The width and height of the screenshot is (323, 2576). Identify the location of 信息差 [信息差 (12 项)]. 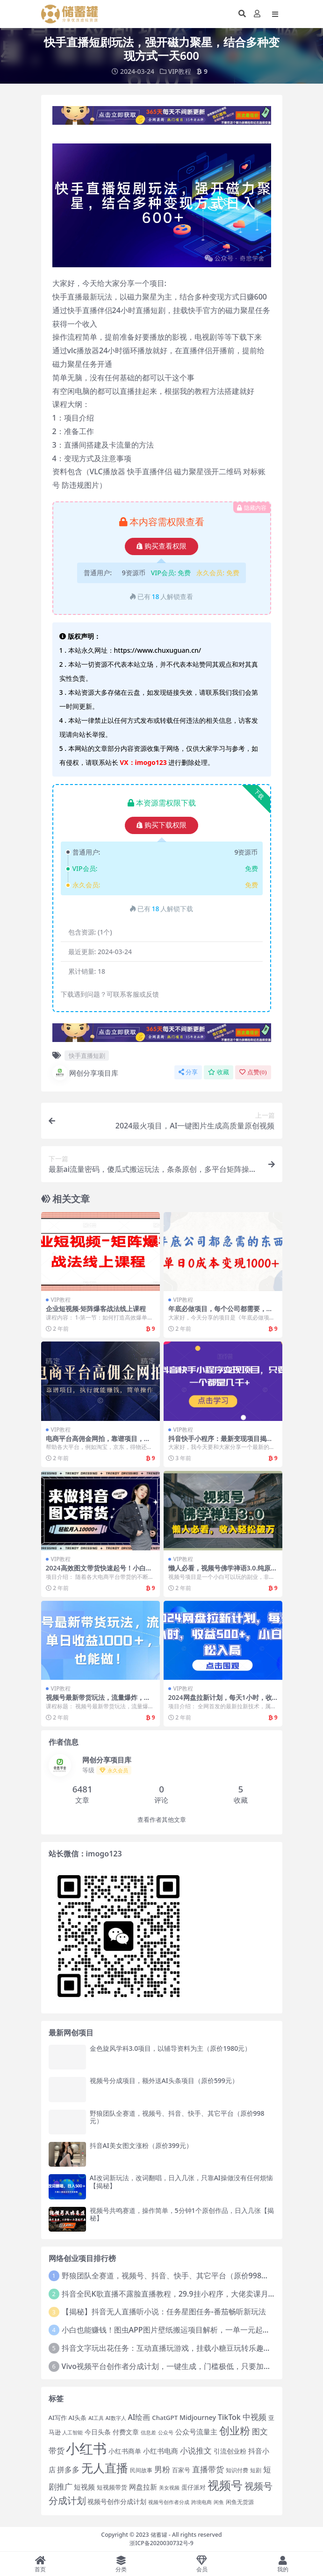
(148, 2432).